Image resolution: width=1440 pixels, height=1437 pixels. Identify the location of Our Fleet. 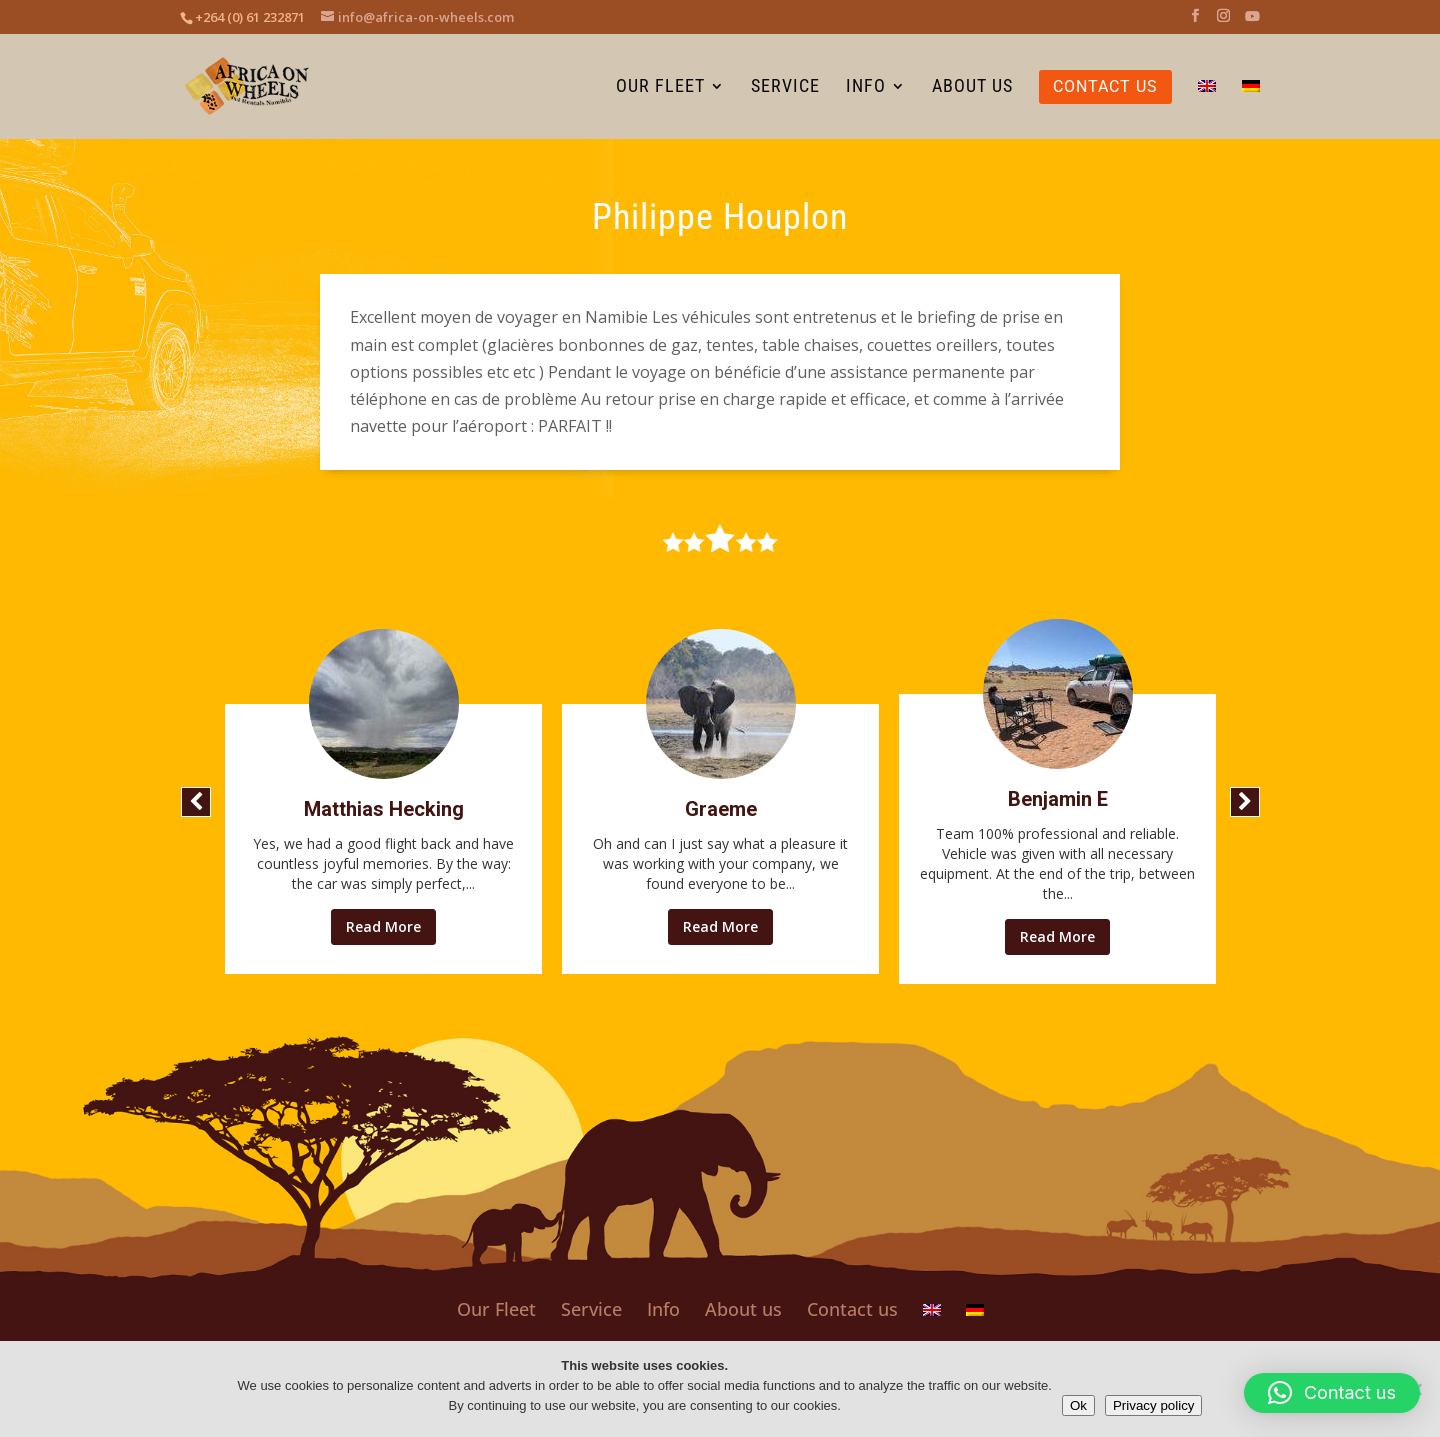
(496, 1309).